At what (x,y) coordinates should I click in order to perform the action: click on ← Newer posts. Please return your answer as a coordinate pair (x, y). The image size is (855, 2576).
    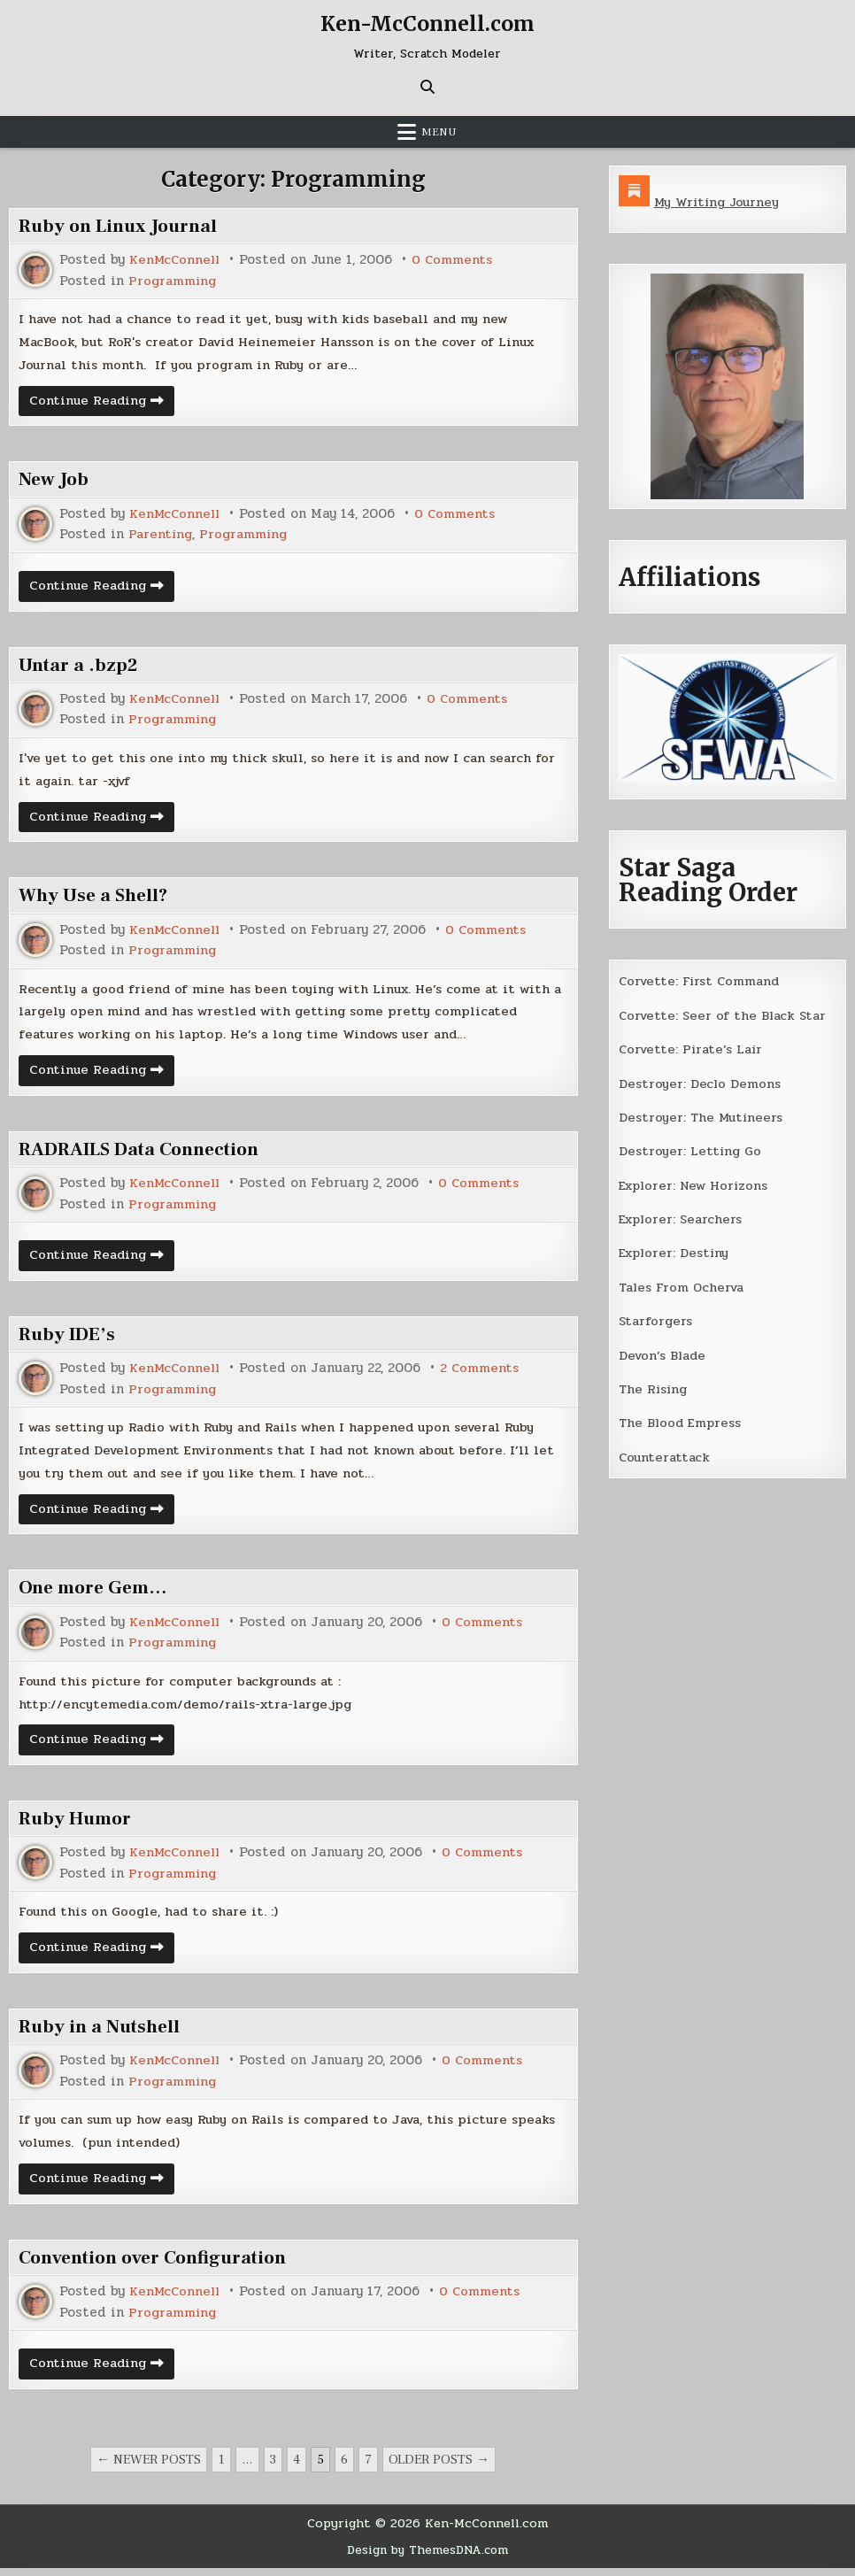
    Looking at the image, I should click on (148, 2468).